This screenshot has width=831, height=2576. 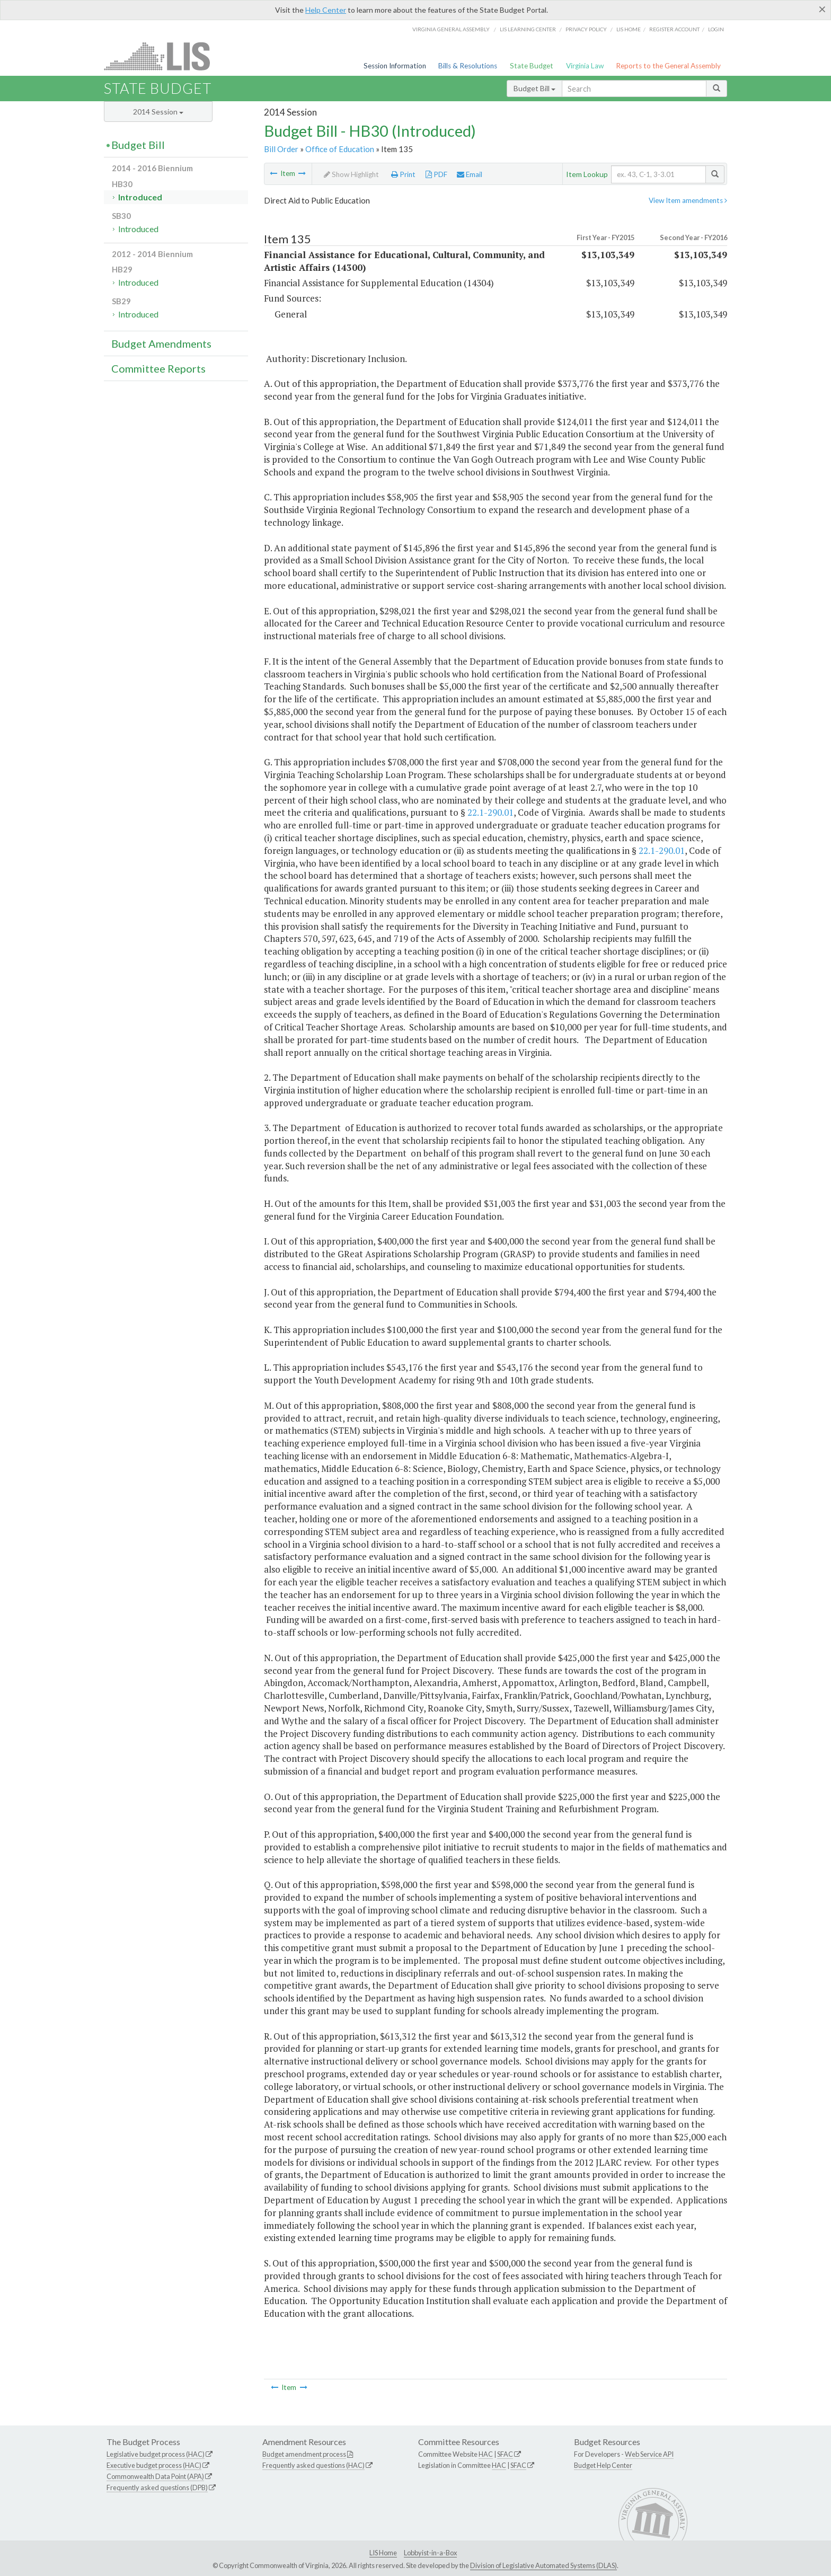 I want to click on Bill Order, so click(x=281, y=149).